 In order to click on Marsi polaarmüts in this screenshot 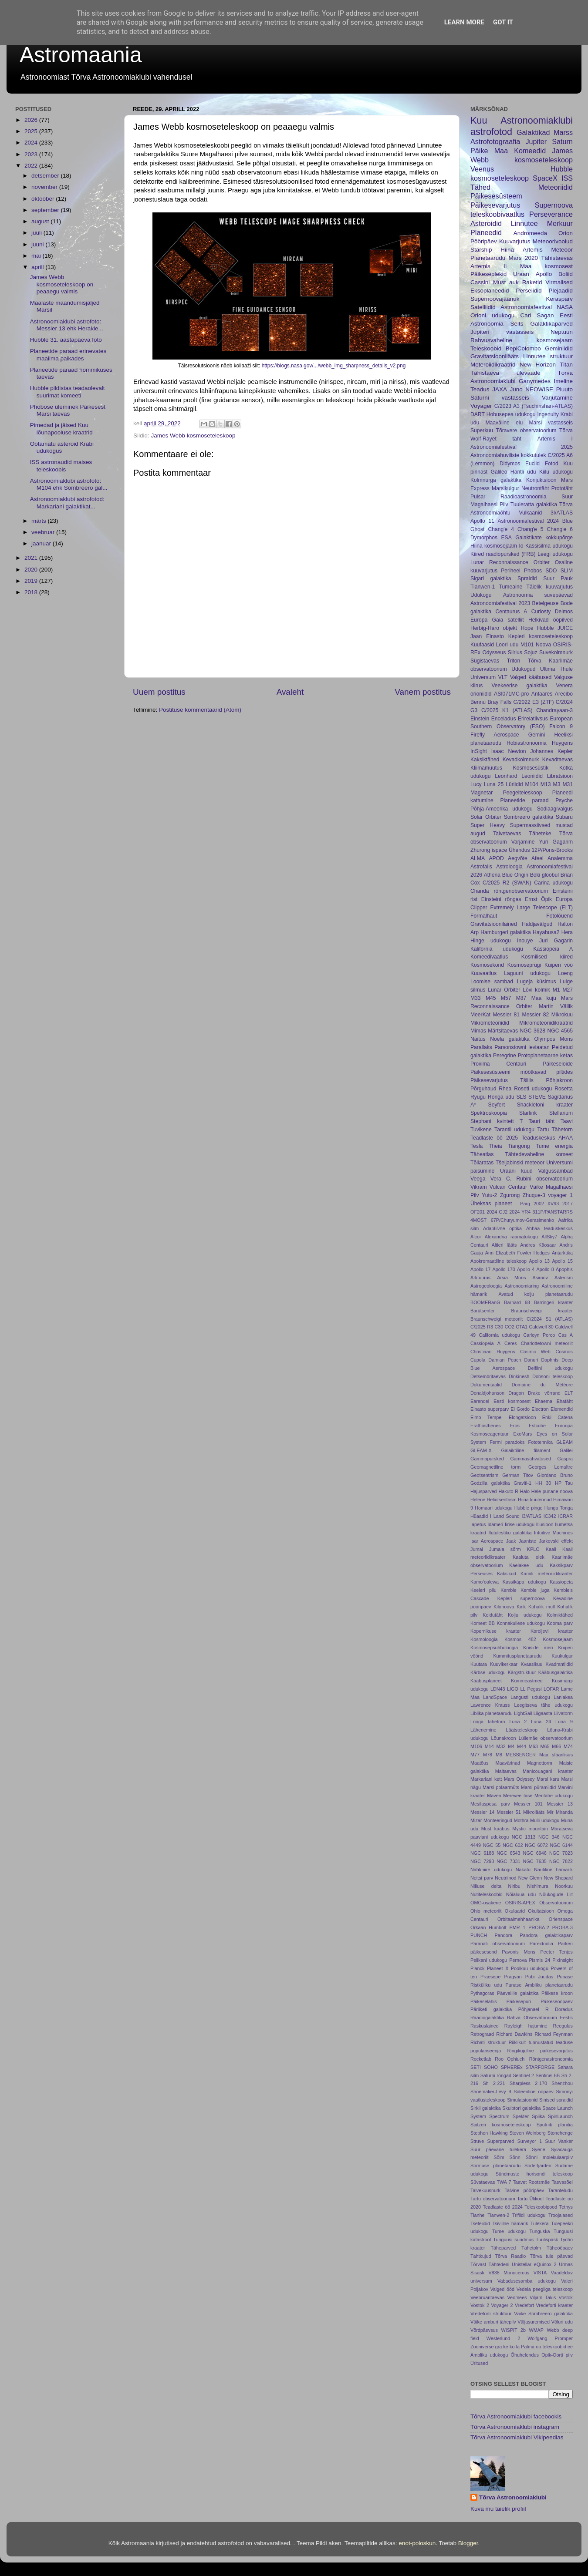, I will do `click(501, 1787)`.